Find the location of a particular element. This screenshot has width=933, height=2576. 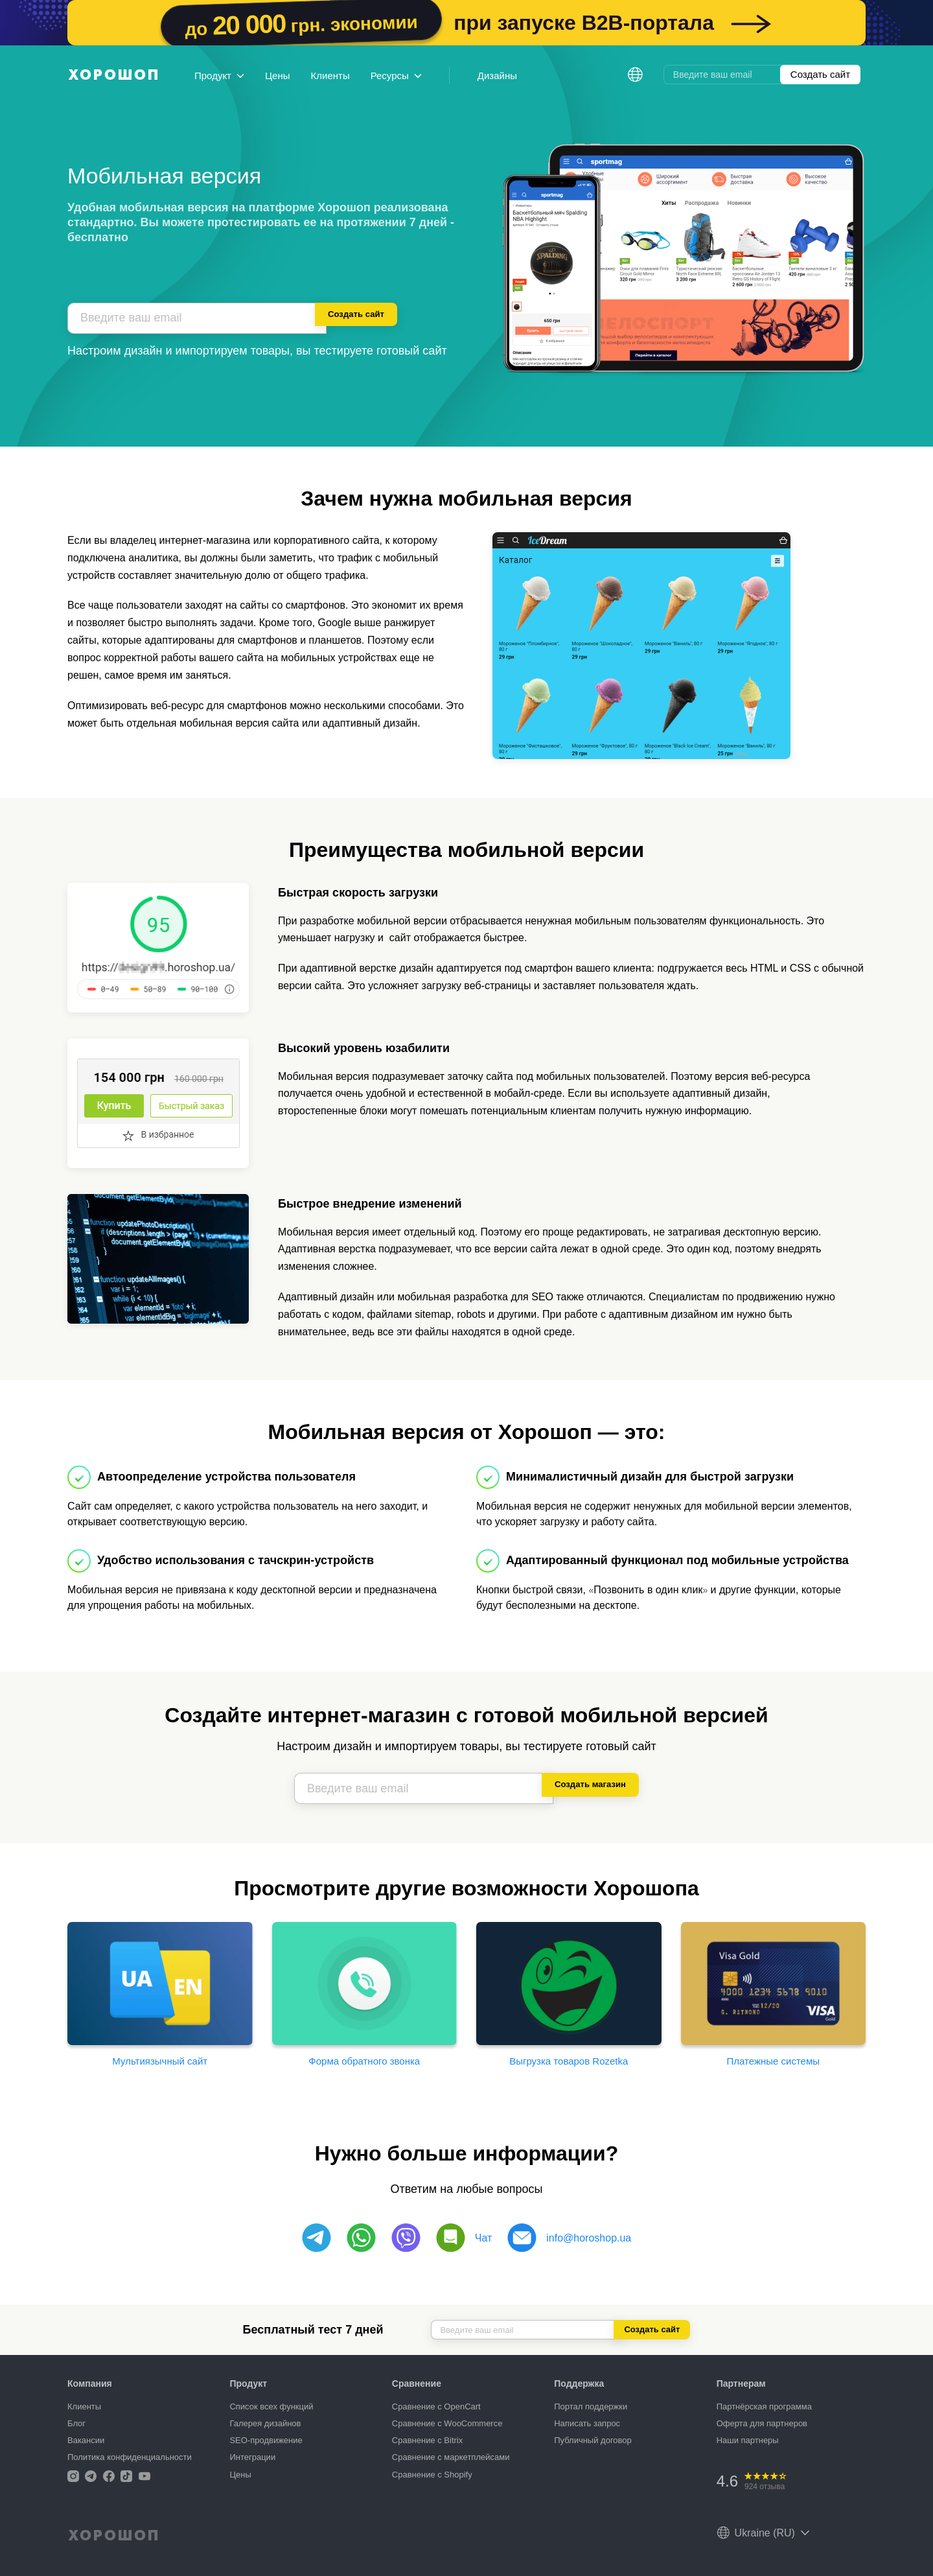

Сравнение с WooCommerce is located at coordinates (447, 2423).